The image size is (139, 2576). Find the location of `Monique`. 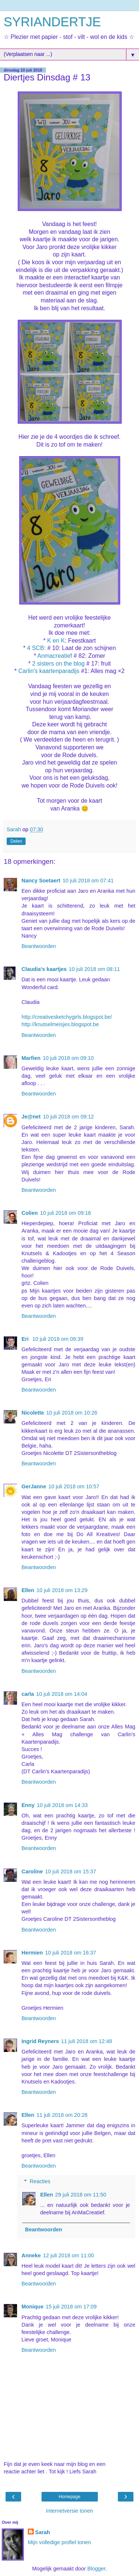

Monique is located at coordinates (32, 2307).